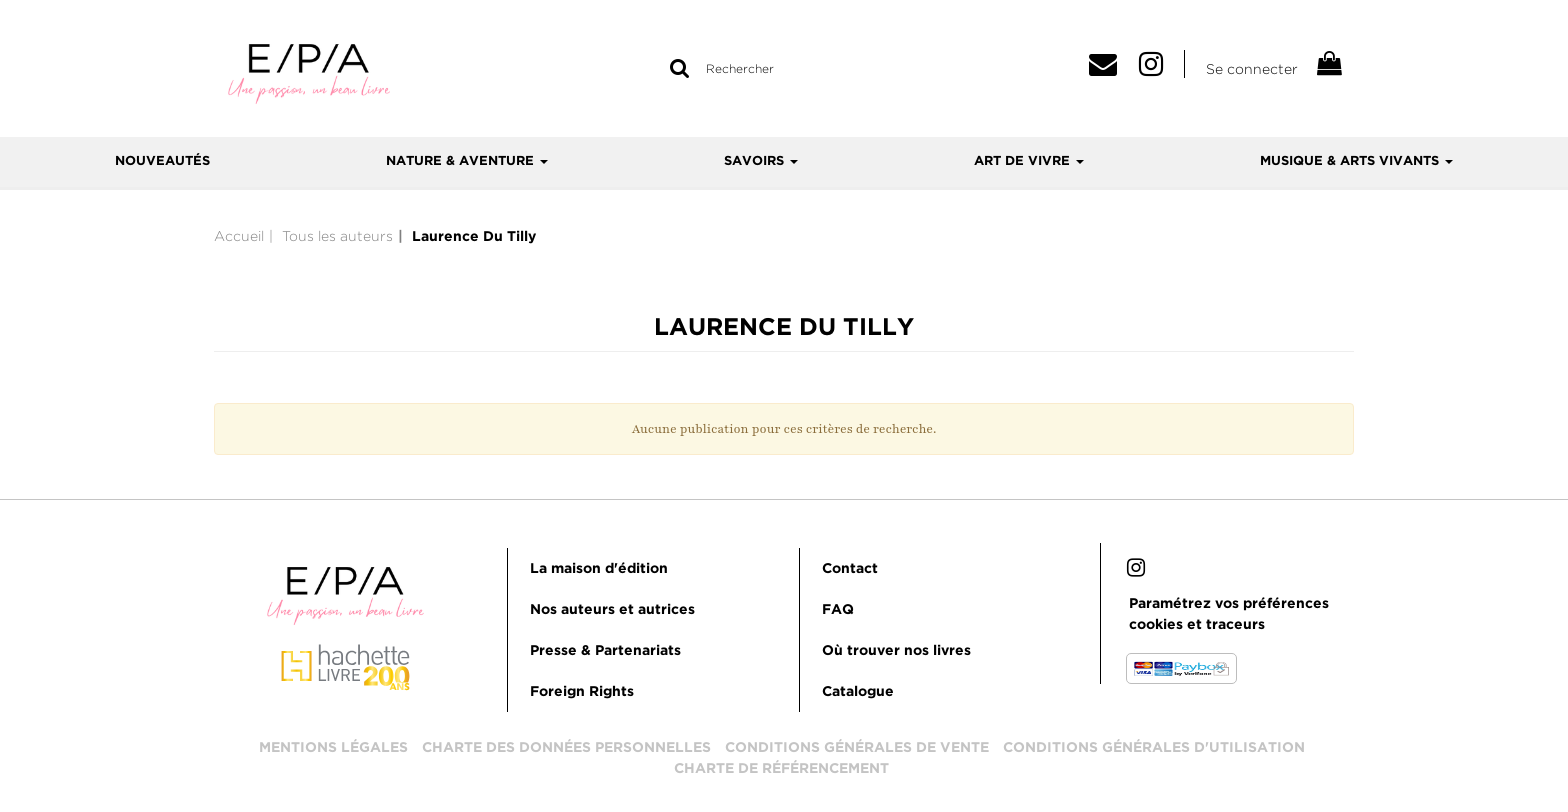  Describe the element at coordinates (1252, 69) in the screenshot. I see `Se connecter` at that location.